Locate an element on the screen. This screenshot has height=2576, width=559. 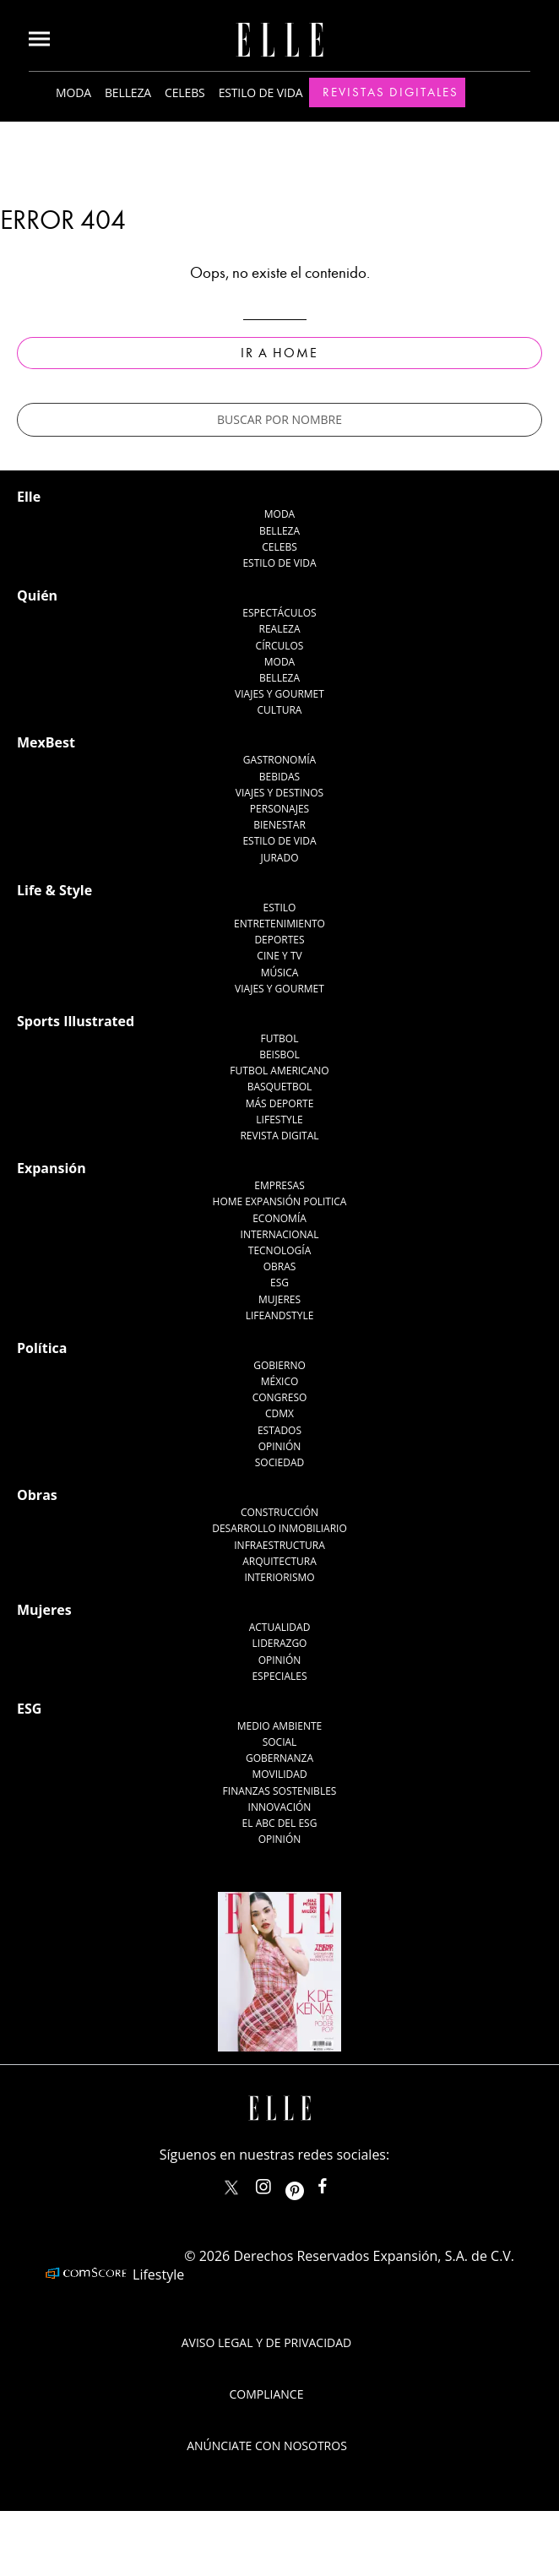
ellemexico is located at coordinates (309, 2183).